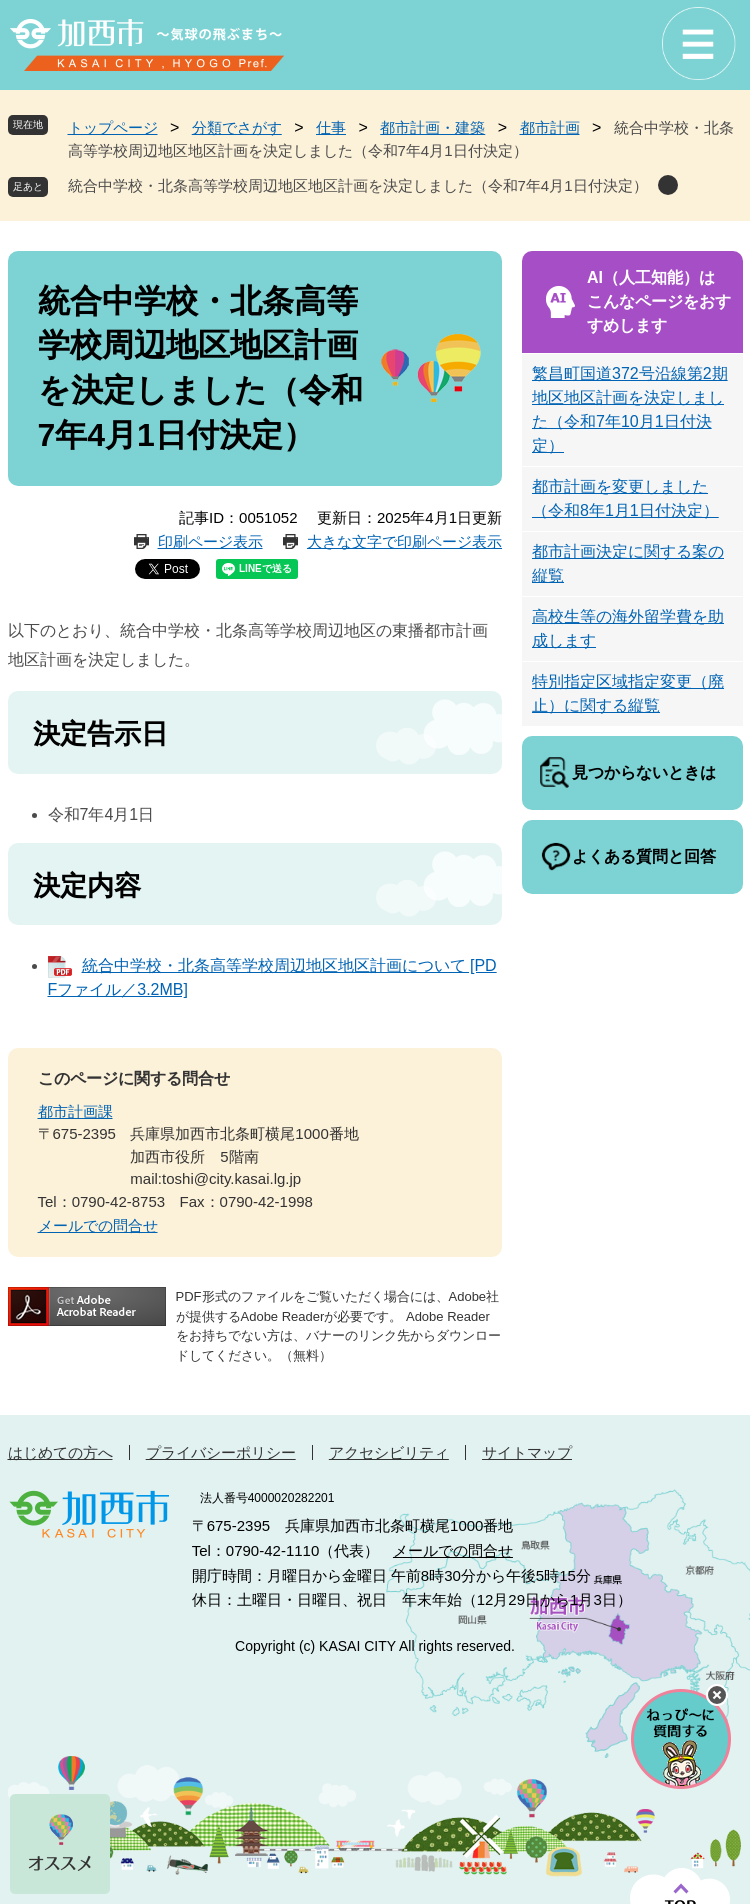  What do you see at coordinates (358, 185) in the screenshot?
I see `統合中学校・北条高等学校周辺地区地区計画を決定しました（令和7年4月1日付決定）` at bounding box center [358, 185].